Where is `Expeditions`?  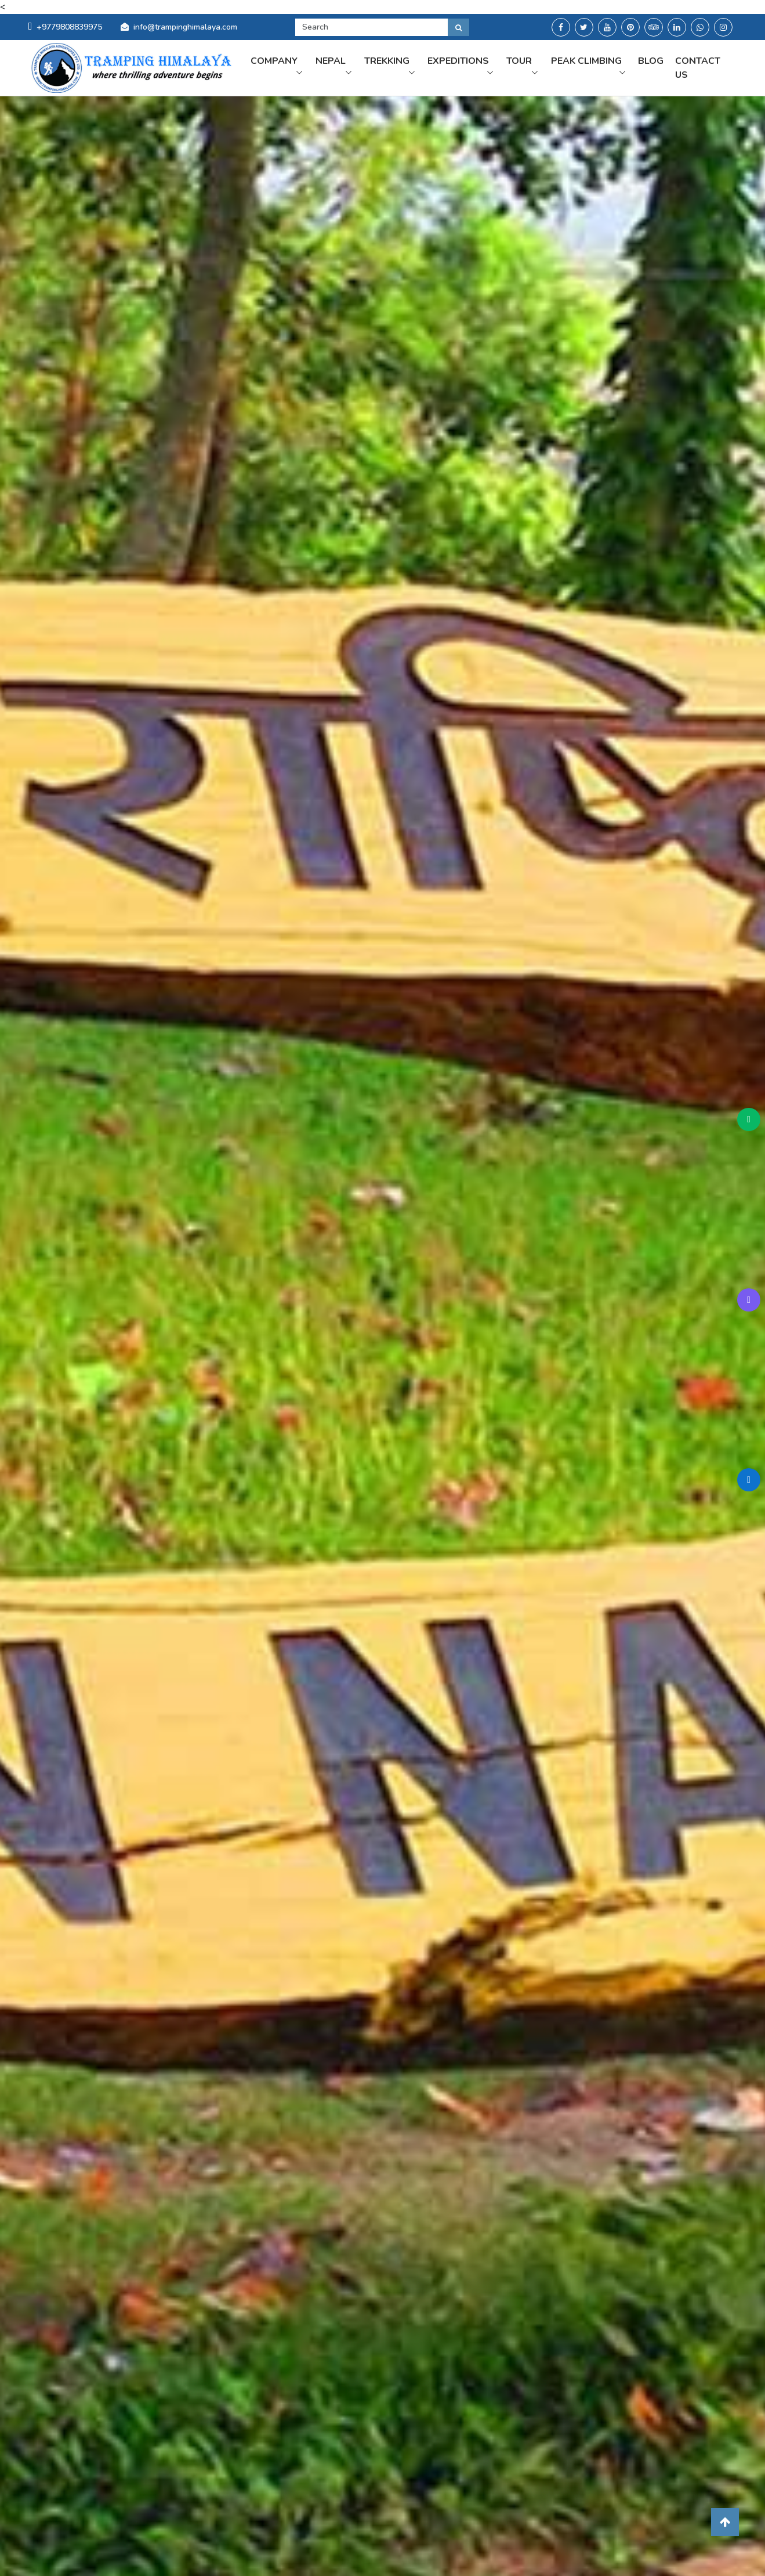
Expeditions is located at coordinates (479, 65).